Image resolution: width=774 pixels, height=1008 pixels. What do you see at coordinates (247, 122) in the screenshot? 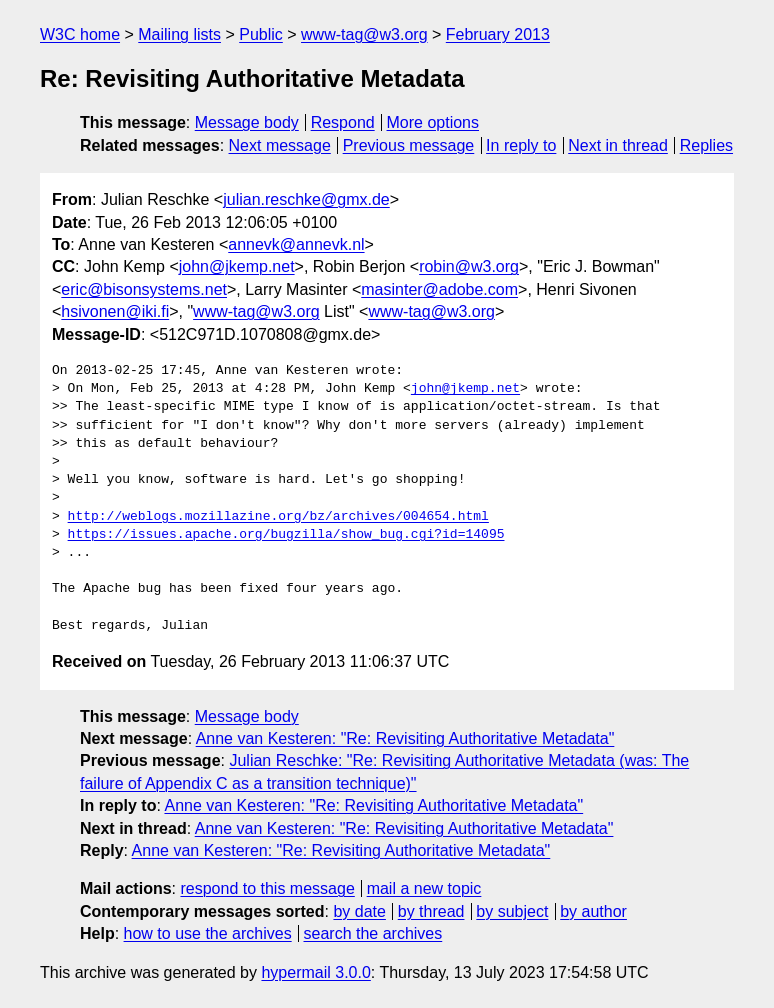
I see `Message body` at bounding box center [247, 122].